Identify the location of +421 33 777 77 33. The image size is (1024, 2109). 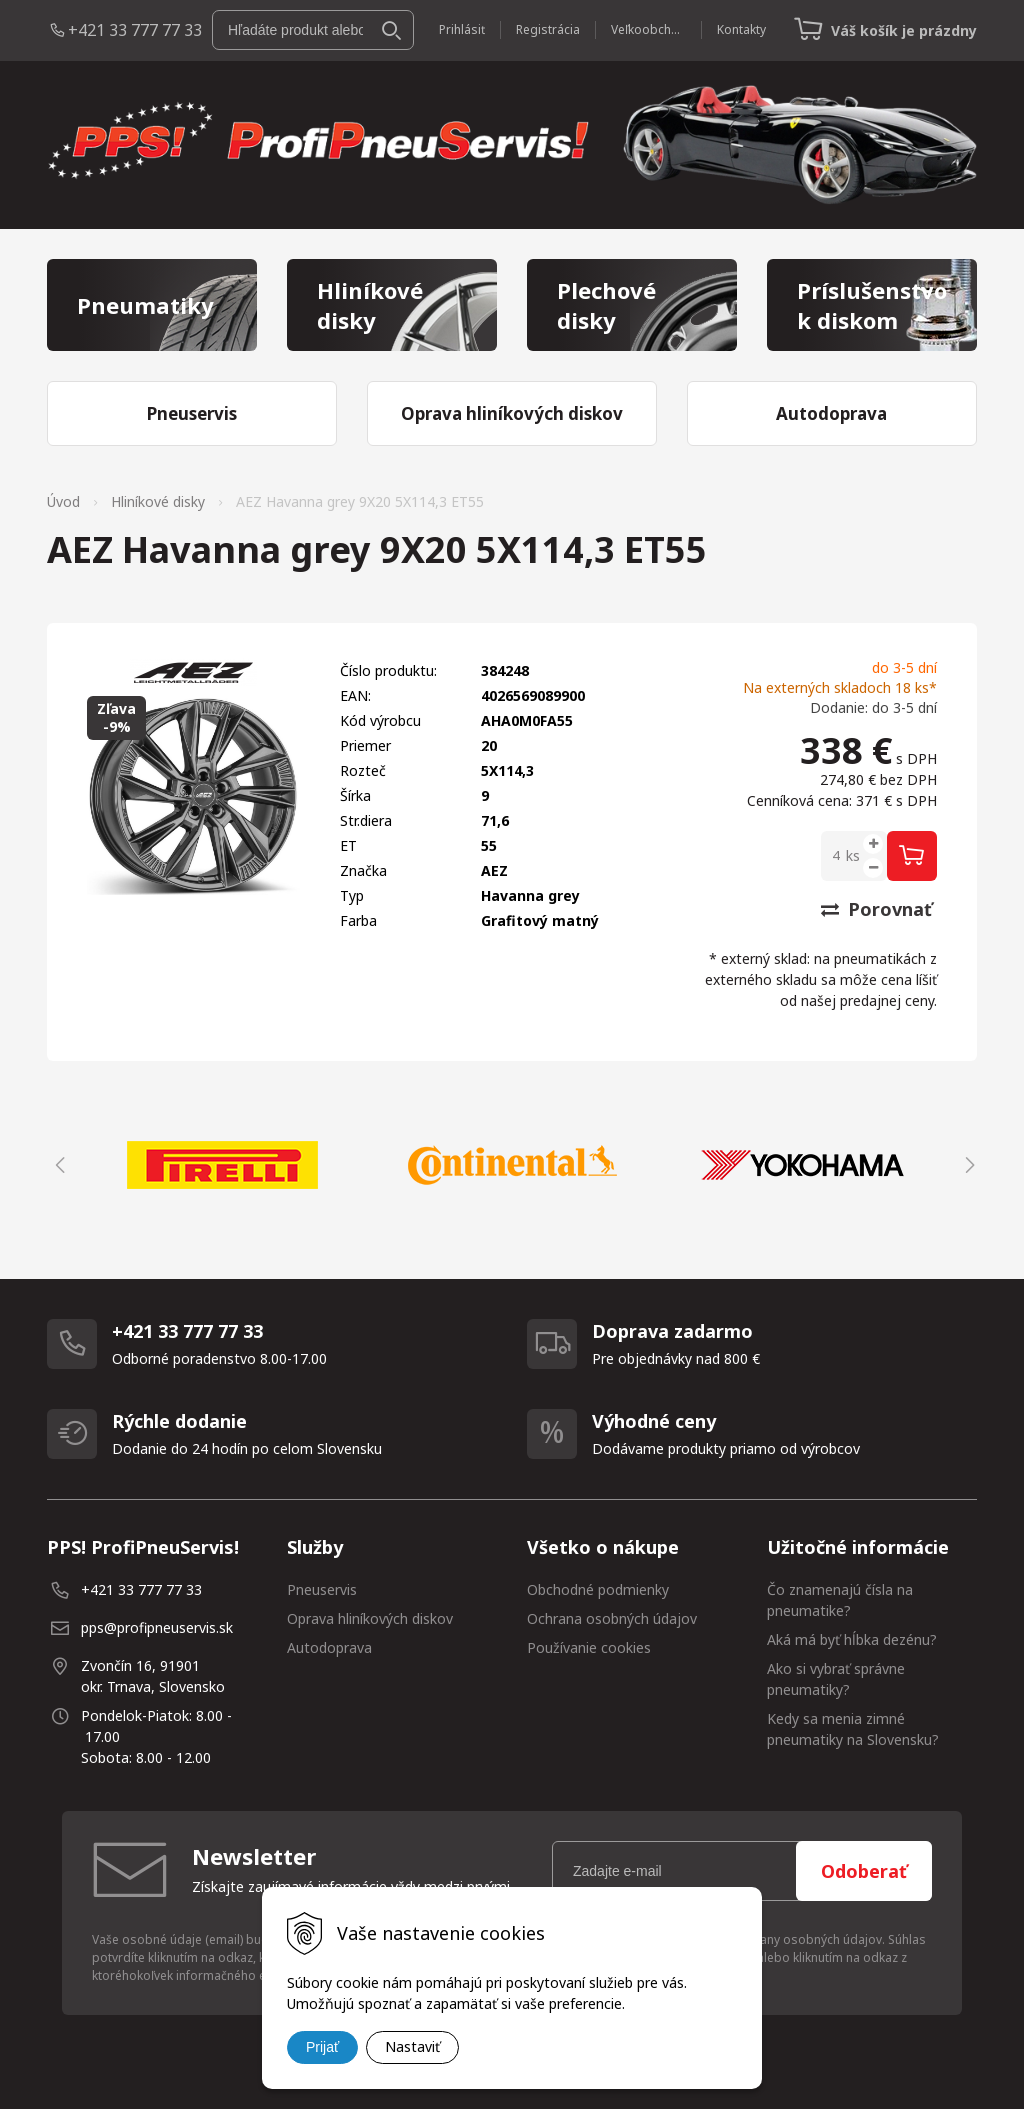
(135, 30).